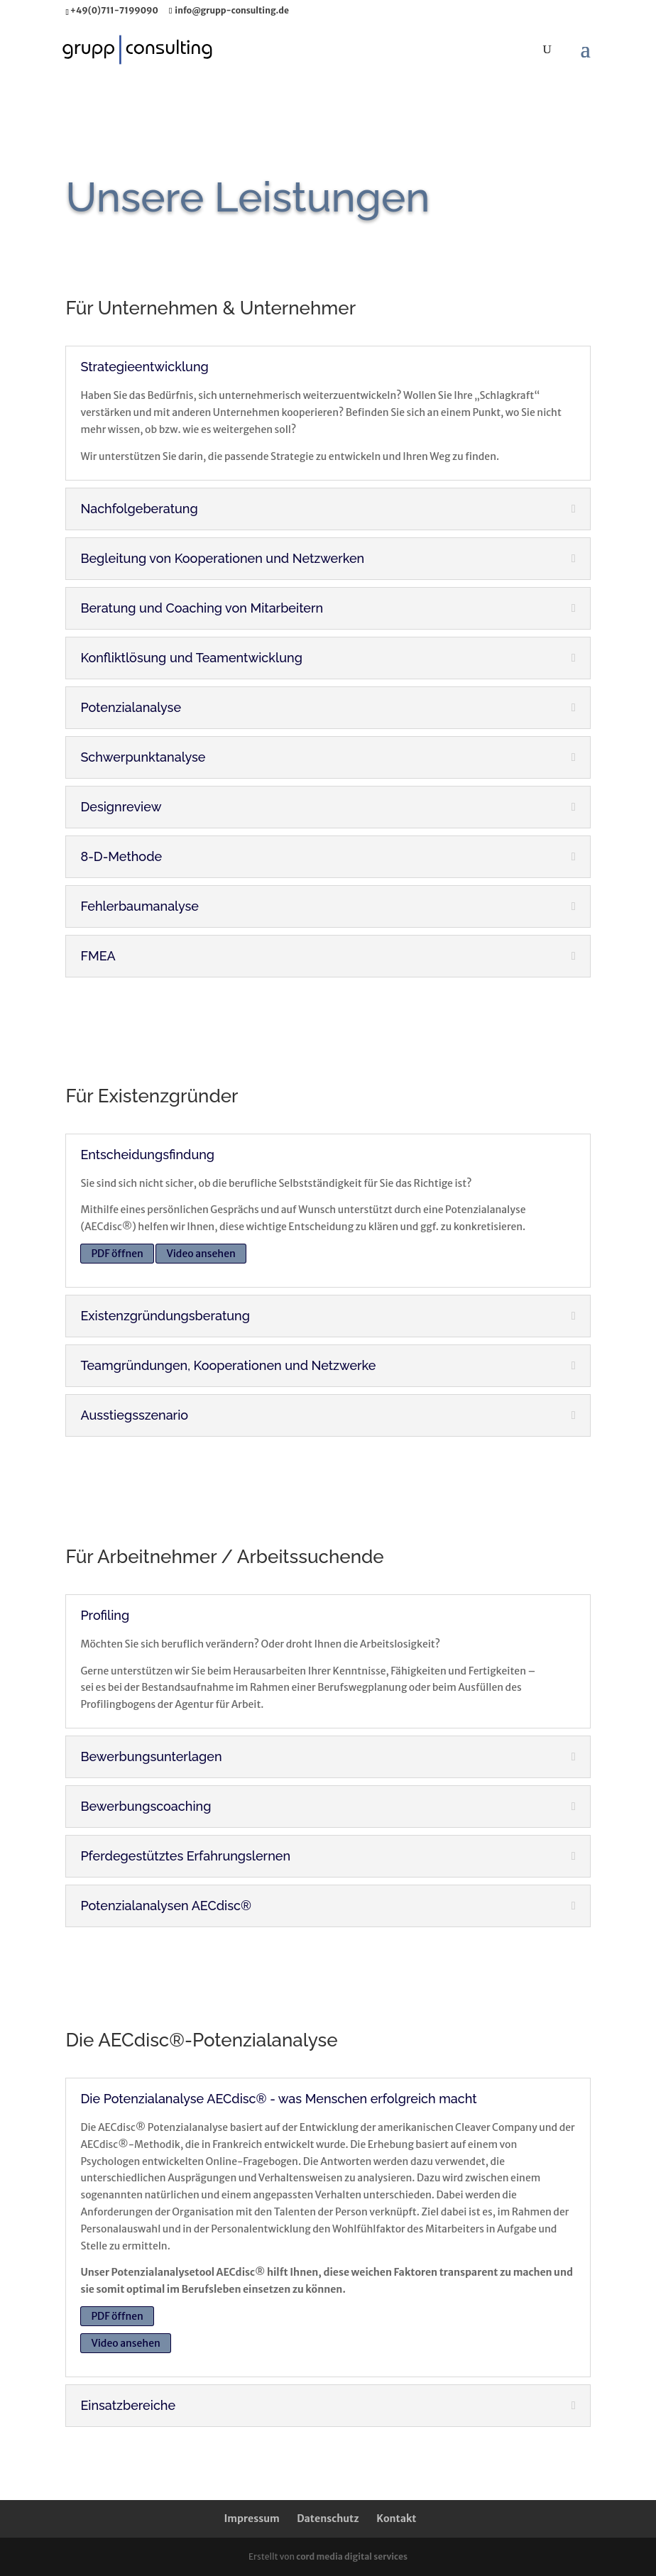 This screenshot has height=2576, width=656. What do you see at coordinates (251, 2518) in the screenshot?
I see `Impressum` at bounding box center [251, 2518].